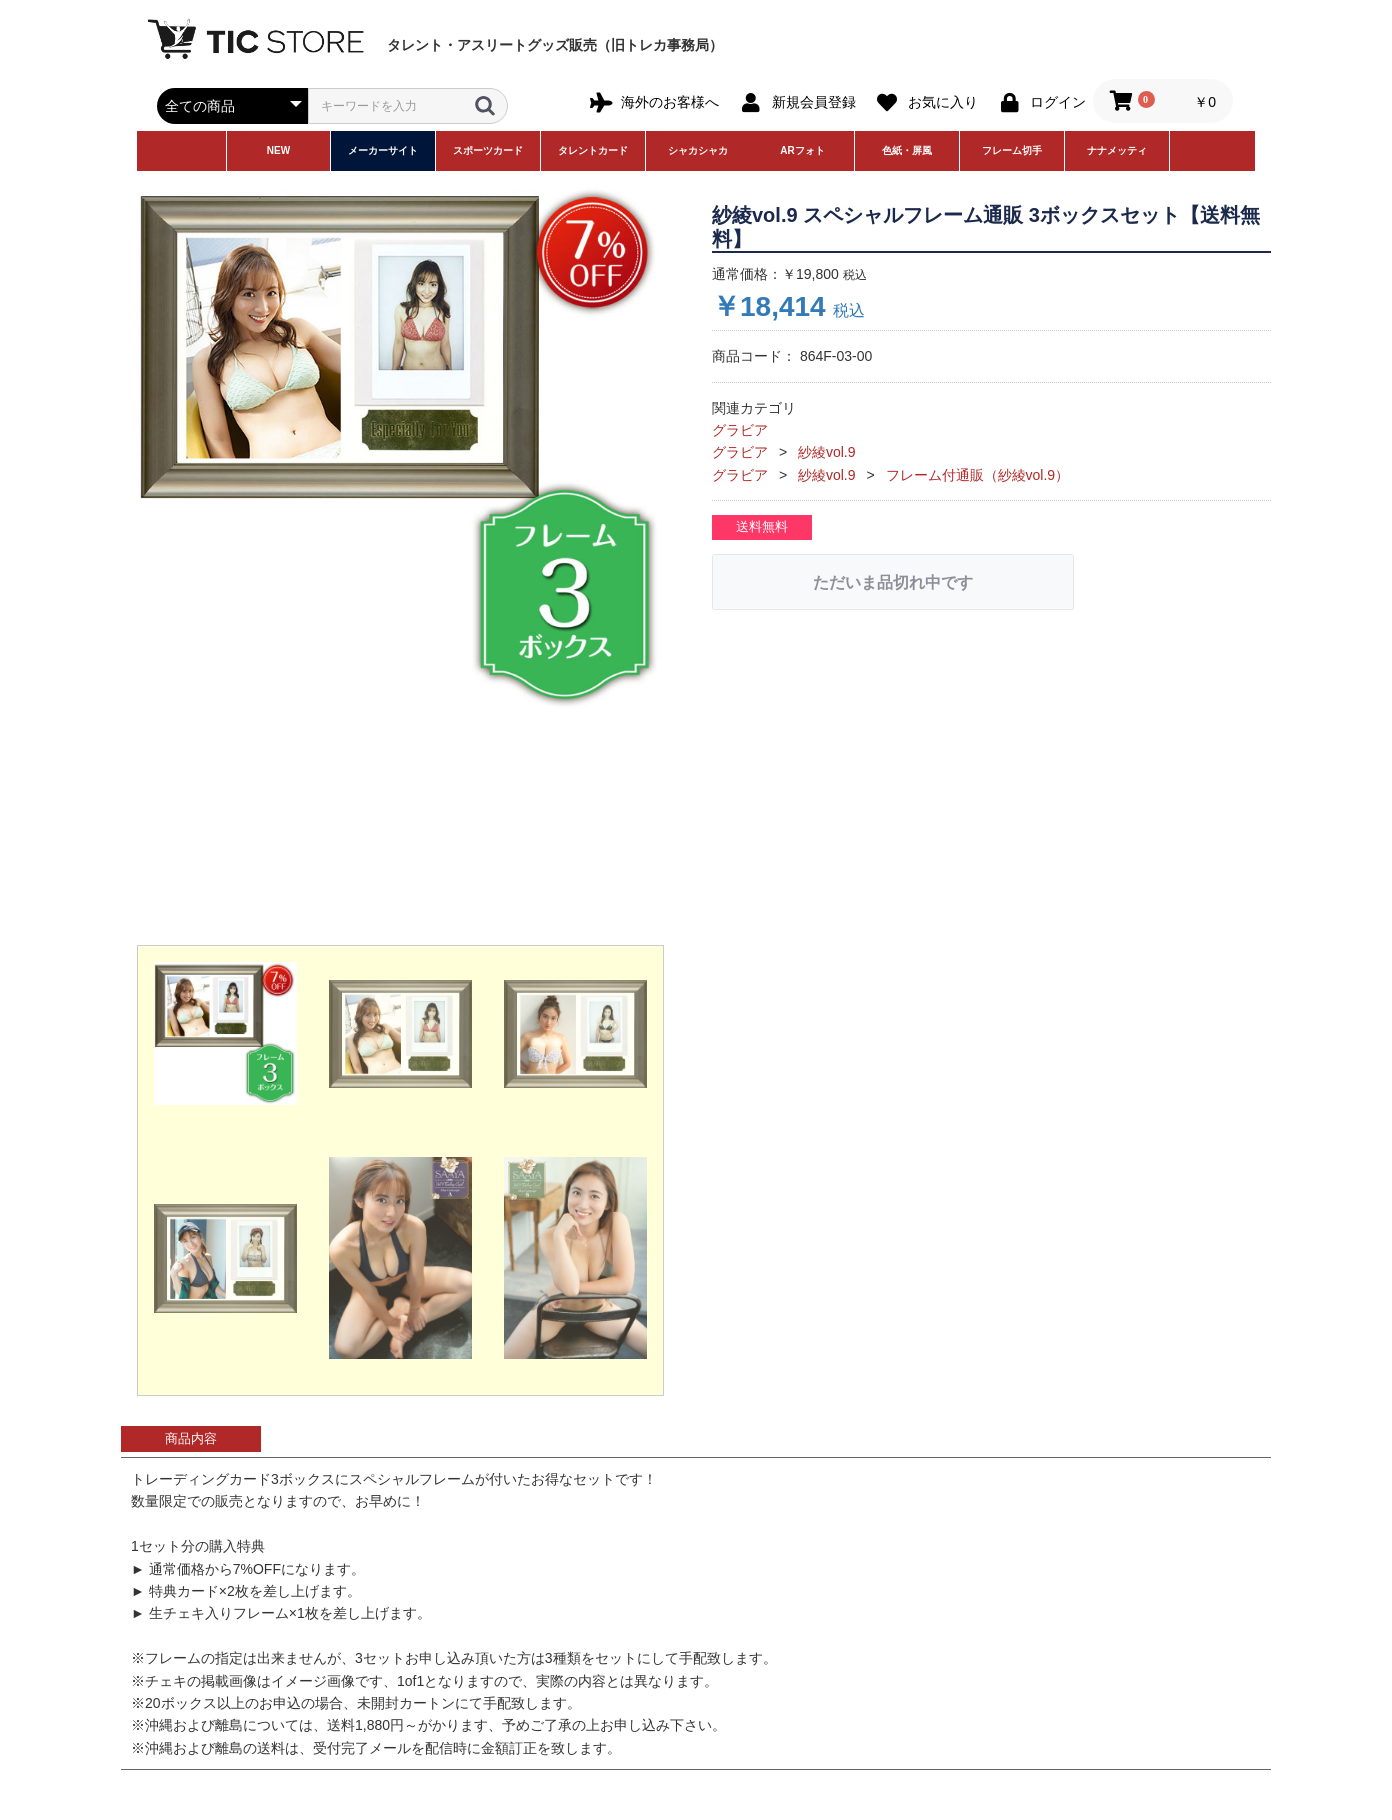  I want to click on 紗綾vol.9, so click(827, 452).